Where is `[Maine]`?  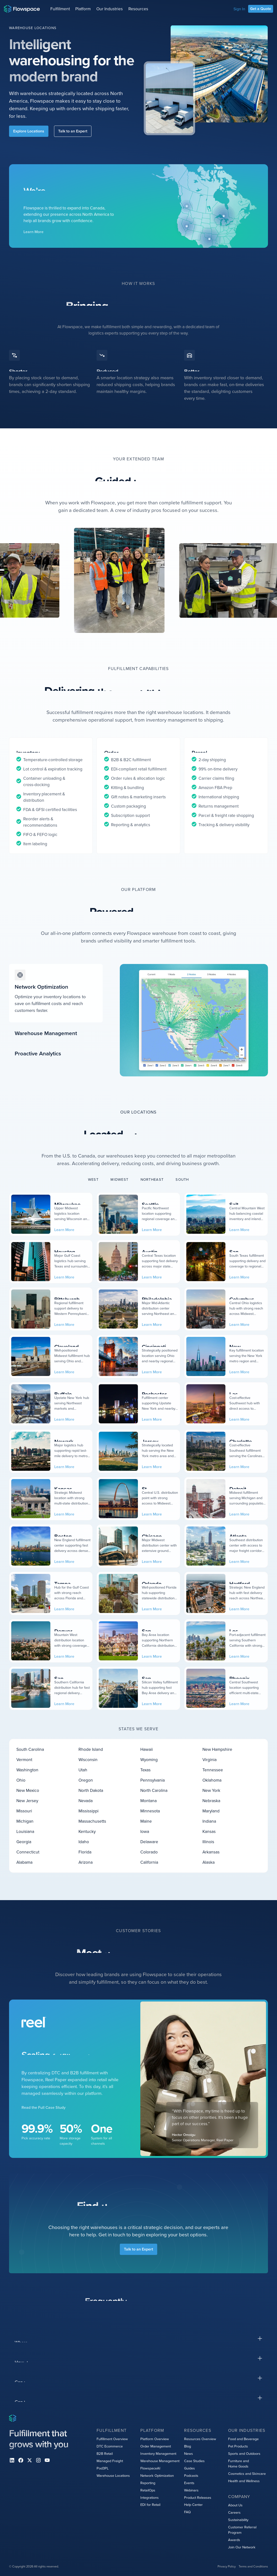 [Maine] is located at coordinates (146, 1821).